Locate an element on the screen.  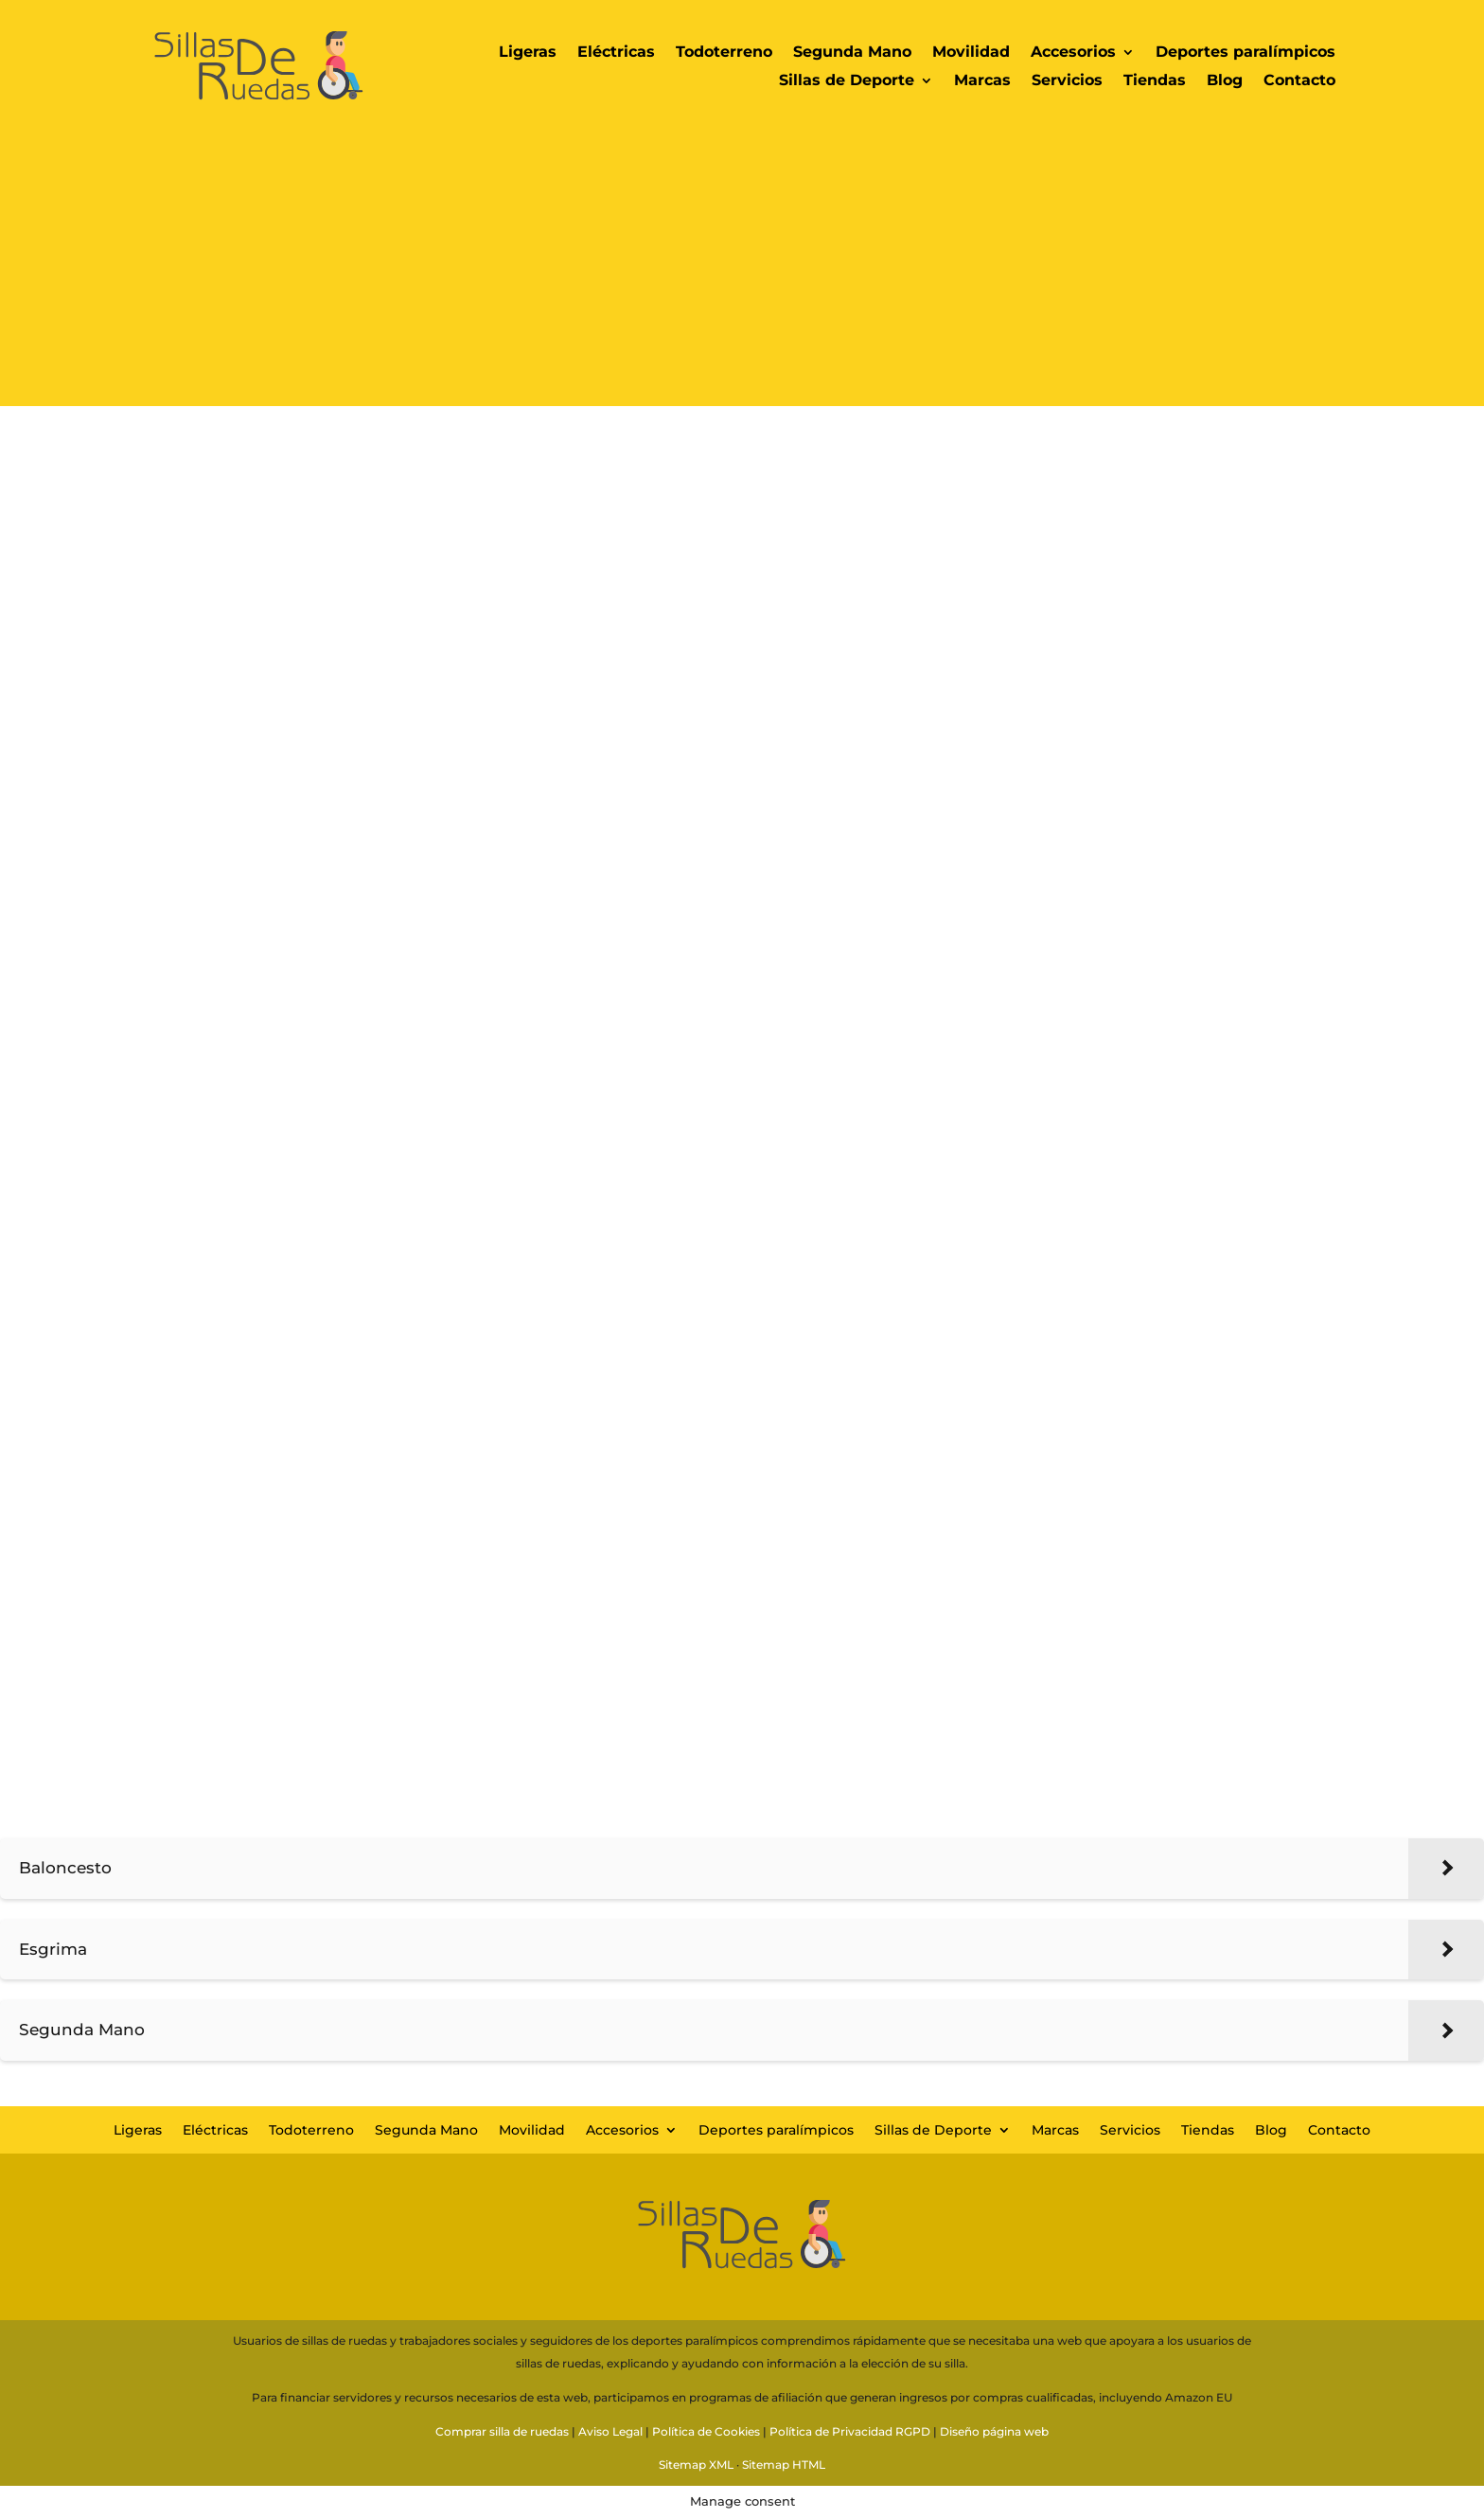
Política de Cookies is located at coordinates (706, 2431).